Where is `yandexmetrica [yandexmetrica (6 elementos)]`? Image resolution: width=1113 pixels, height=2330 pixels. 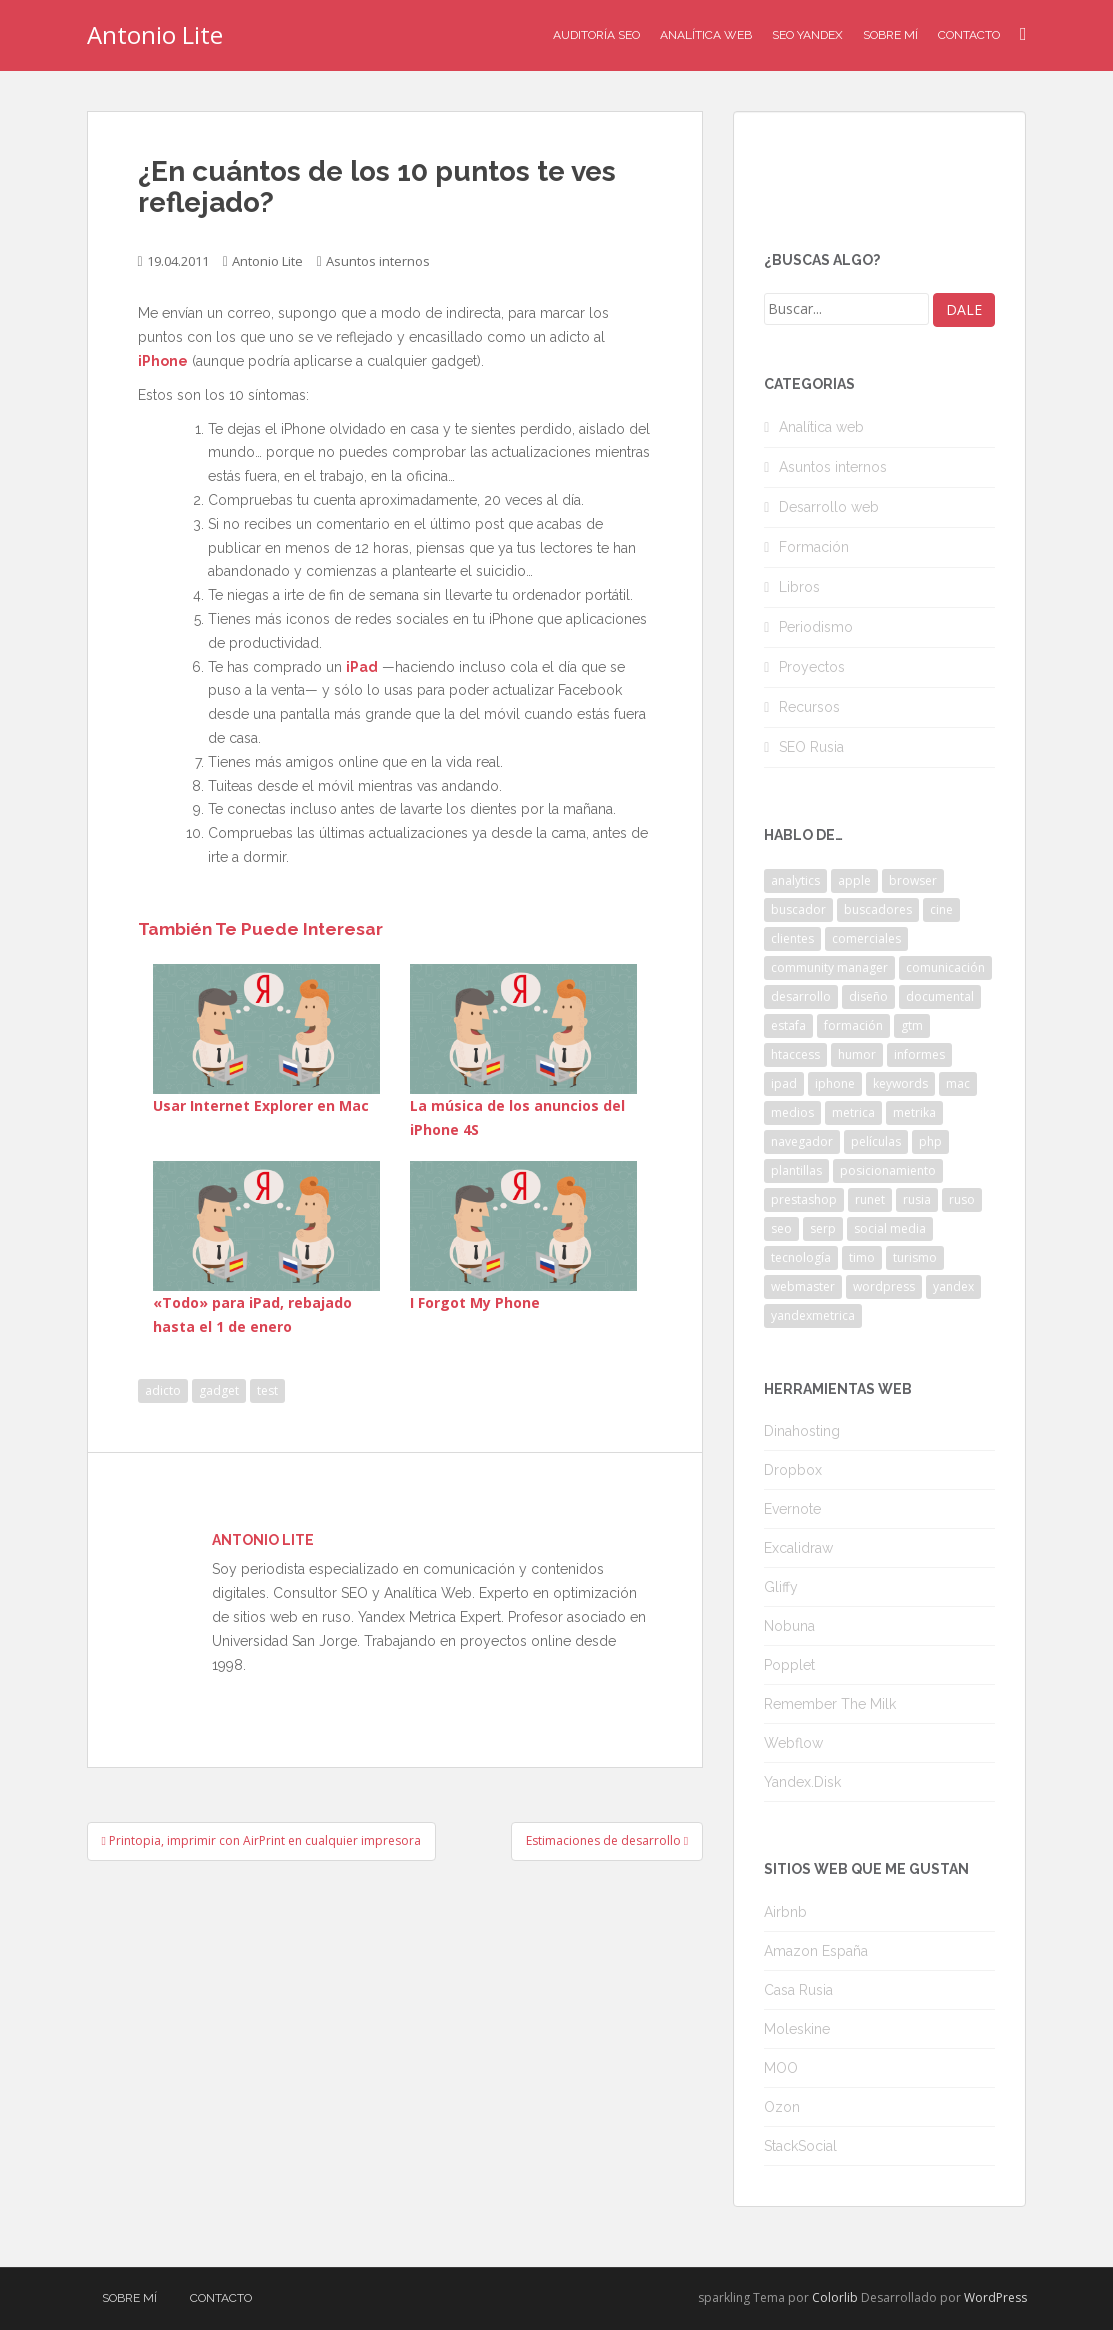 yandexmetrica [yandexmetrica (6 elementos)] is located at coordinates (813, 1315).